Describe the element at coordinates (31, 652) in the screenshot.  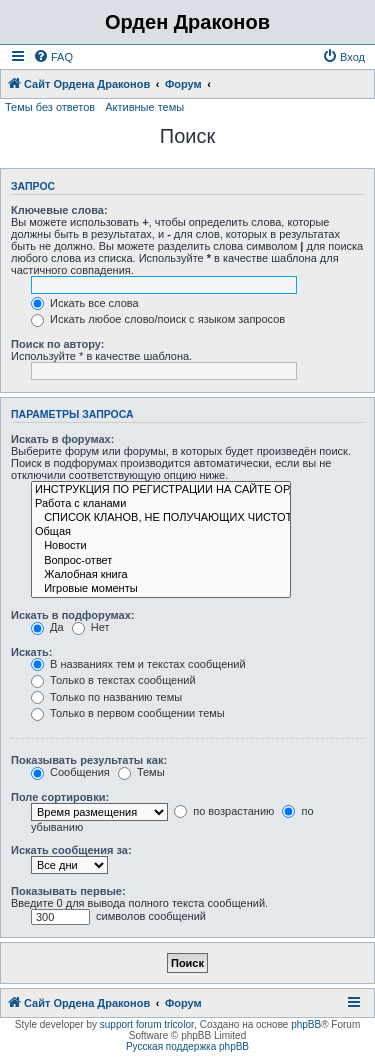
I see `Искать:` at that location.